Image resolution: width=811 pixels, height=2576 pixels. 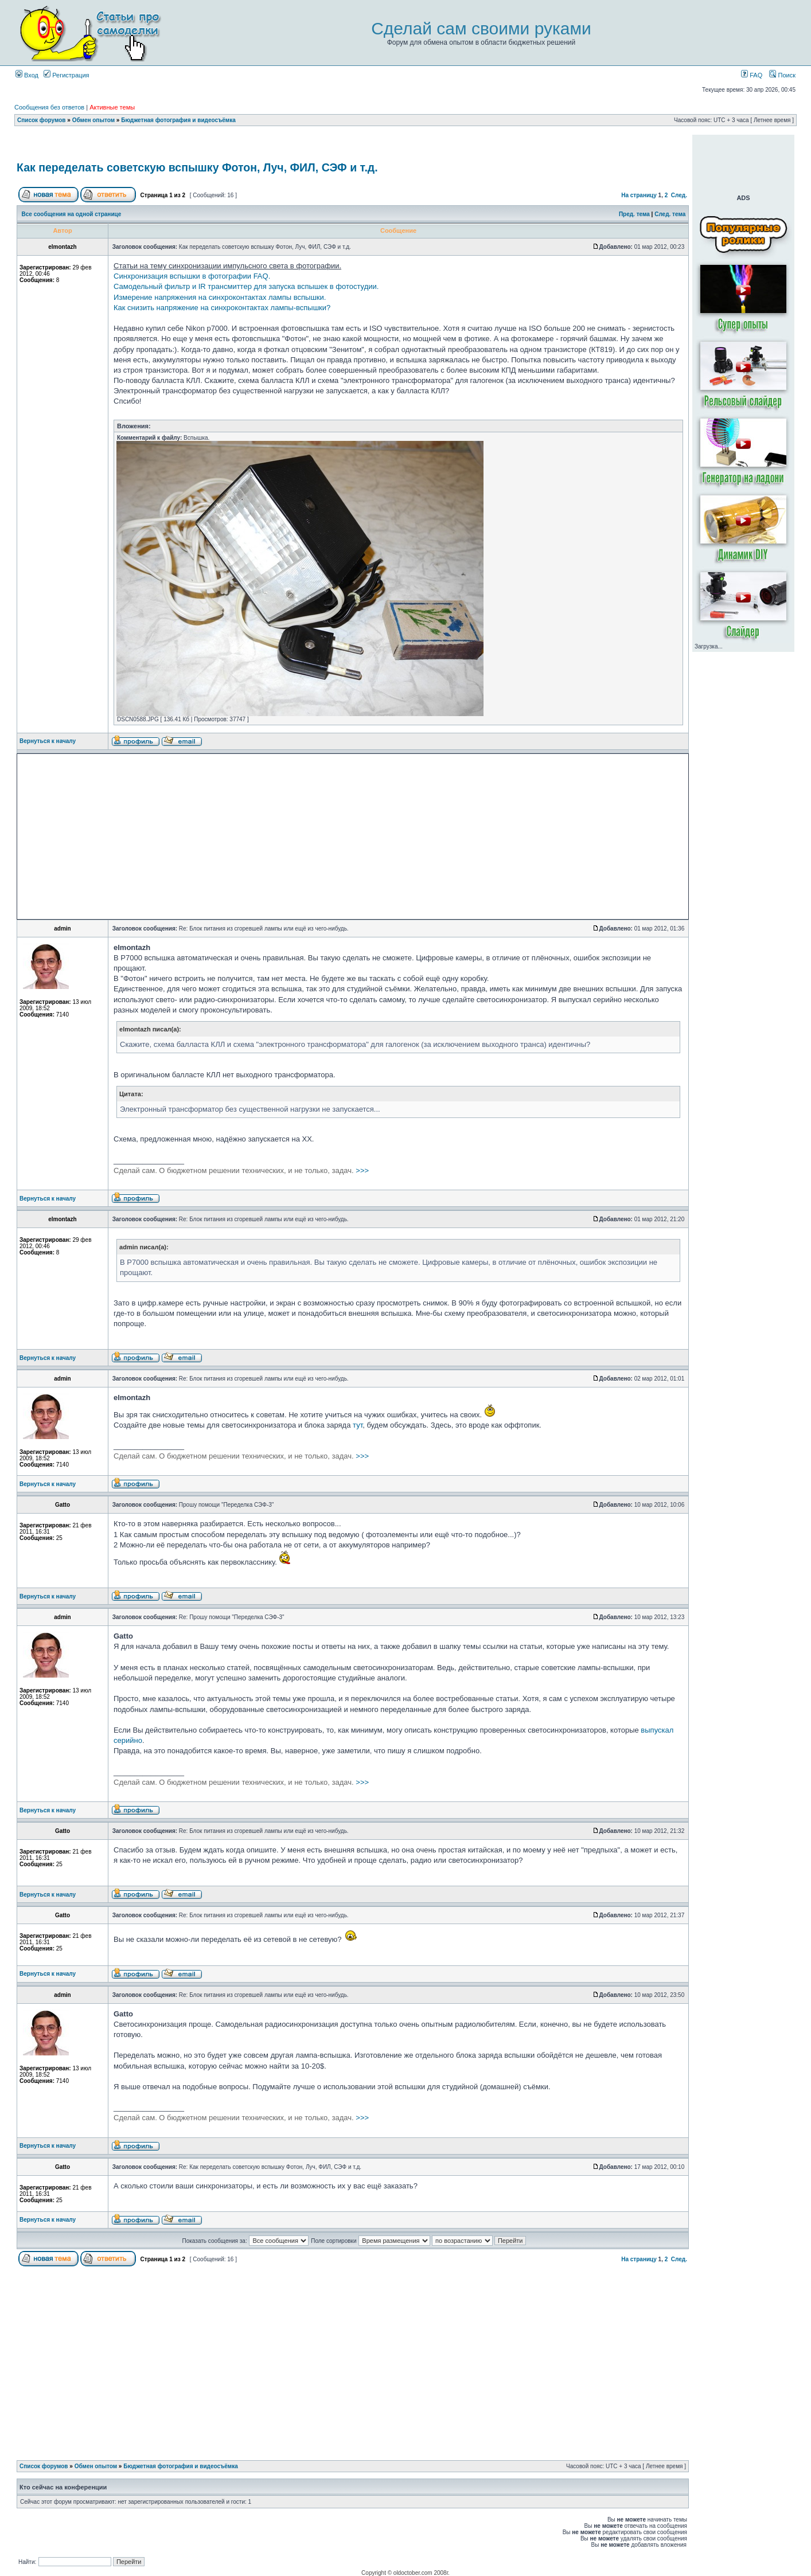 I want to click on Измерение напряжения на синхроконтактах лампы вспышки., so click(x=220, y=297).